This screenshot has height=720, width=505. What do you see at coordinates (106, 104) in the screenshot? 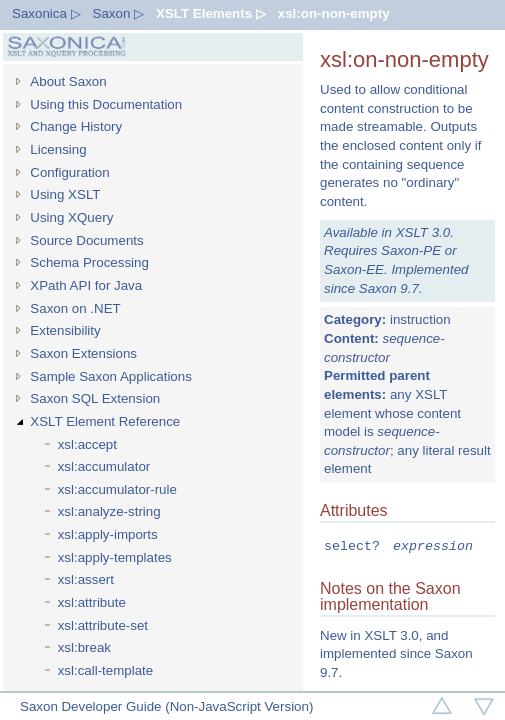
I see `Using this Documentation` at bounding box center [106, 104].